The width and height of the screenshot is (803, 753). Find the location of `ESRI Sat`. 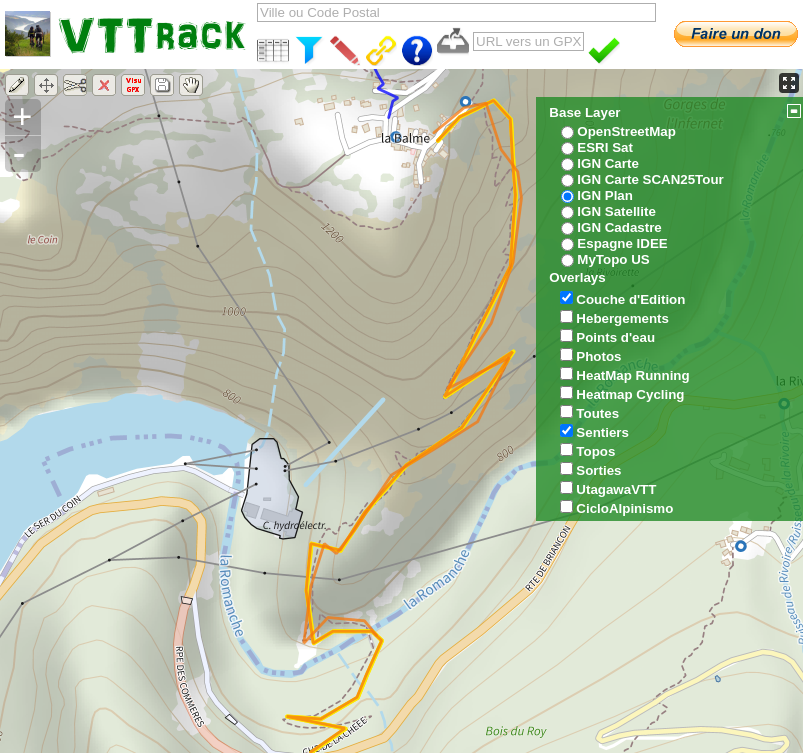

ESRI Sat is located at coordinates (605, 147).